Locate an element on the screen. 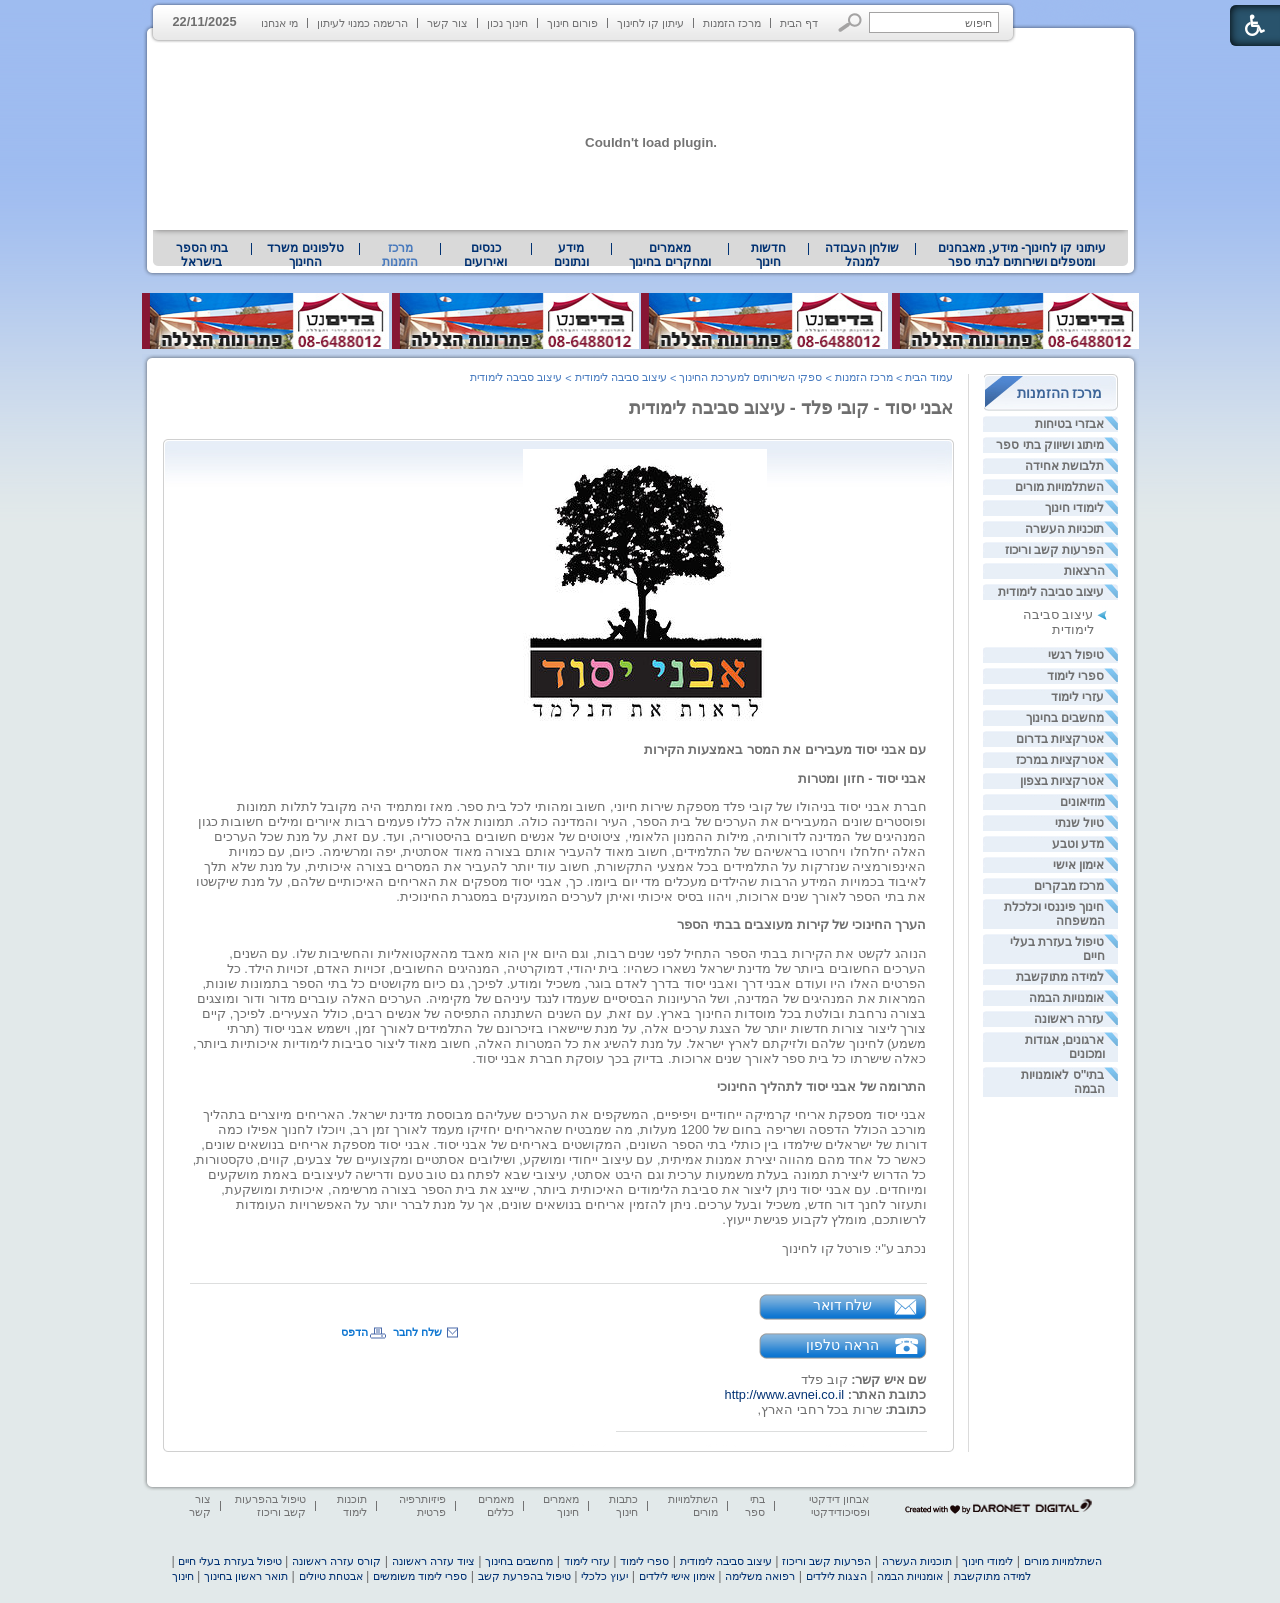  הרצאות is located at coordinates (1084, 571).